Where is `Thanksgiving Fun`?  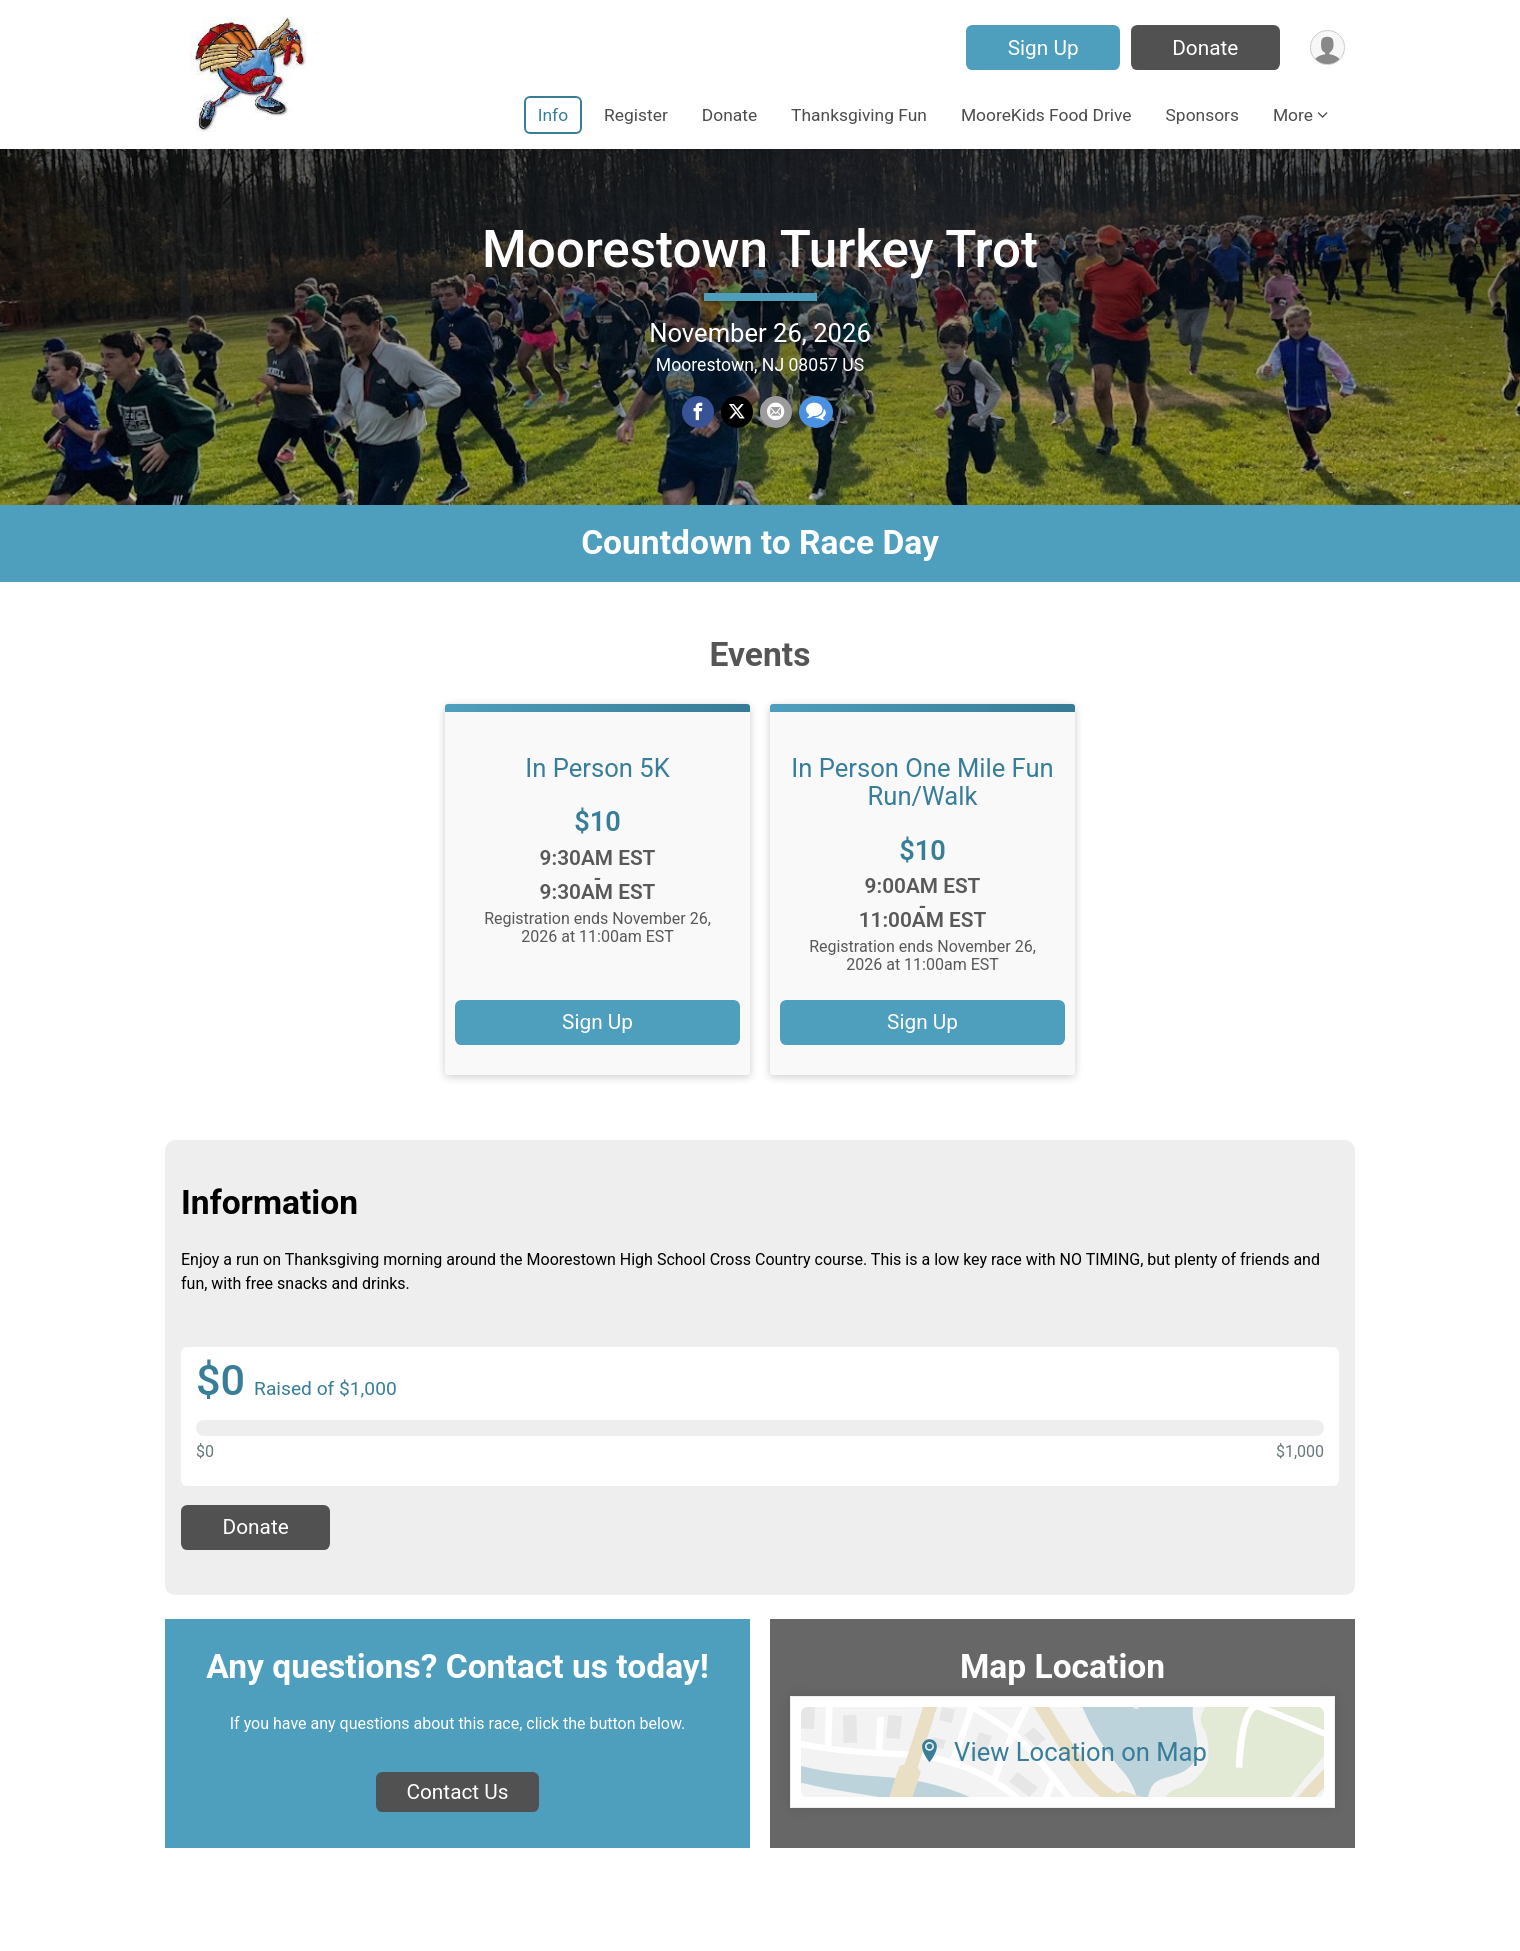 Thanksgiving Fun is located at coordinates (859, 115).